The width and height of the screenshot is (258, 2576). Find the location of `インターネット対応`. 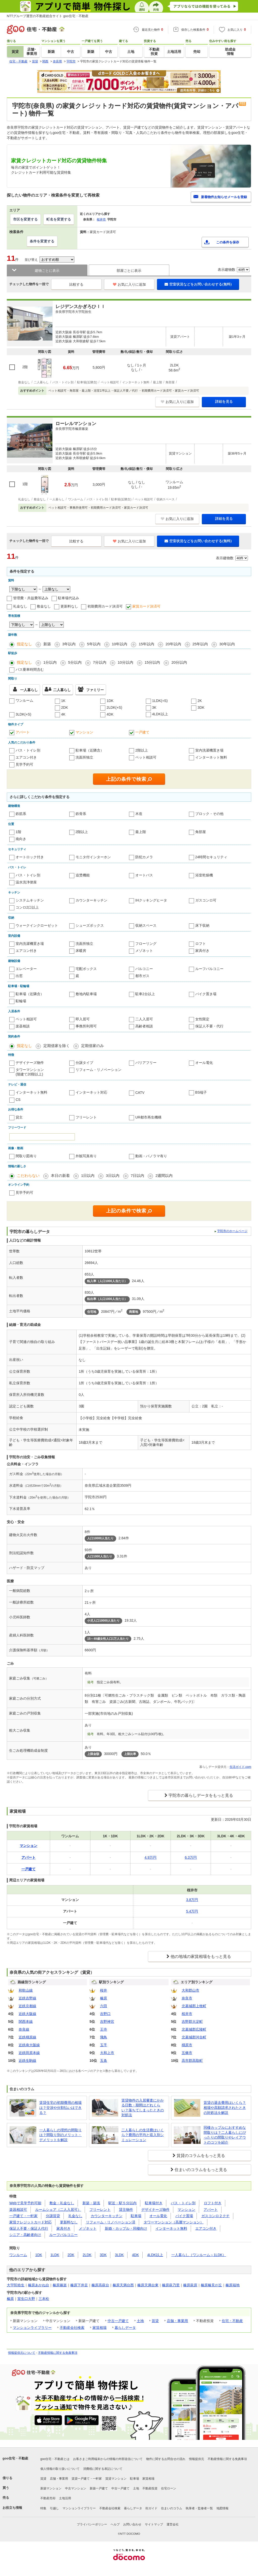

インターネット対応 is located at coordinates (91, 1092).